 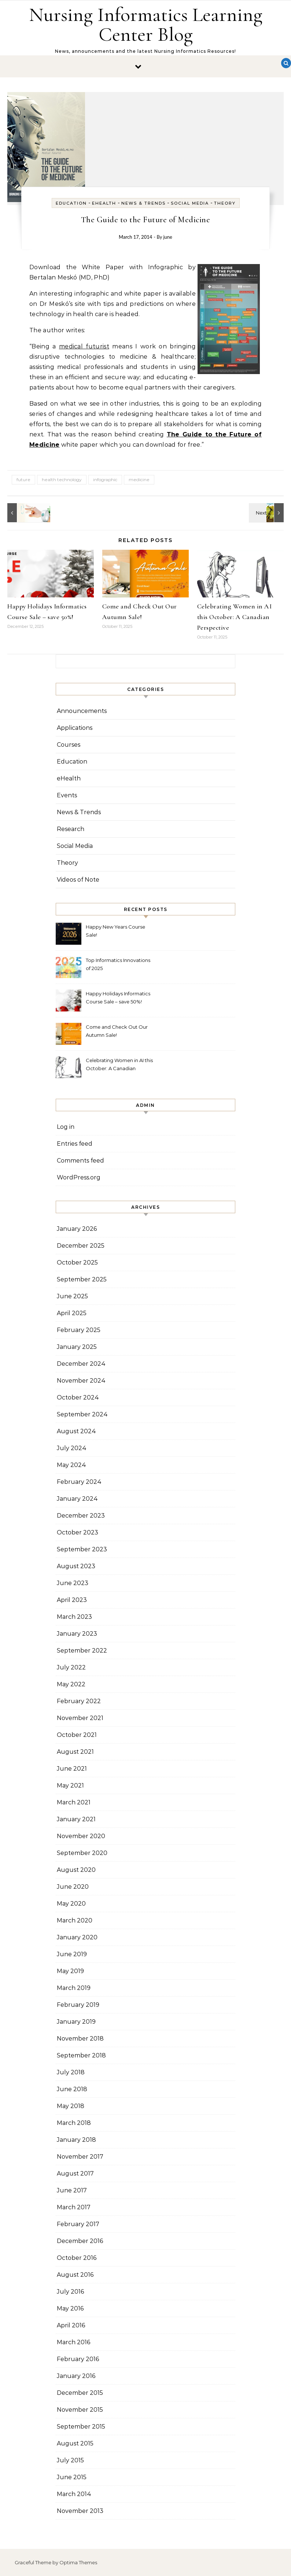 I want to click on Optima Themes, so click(x=78, y=2562).